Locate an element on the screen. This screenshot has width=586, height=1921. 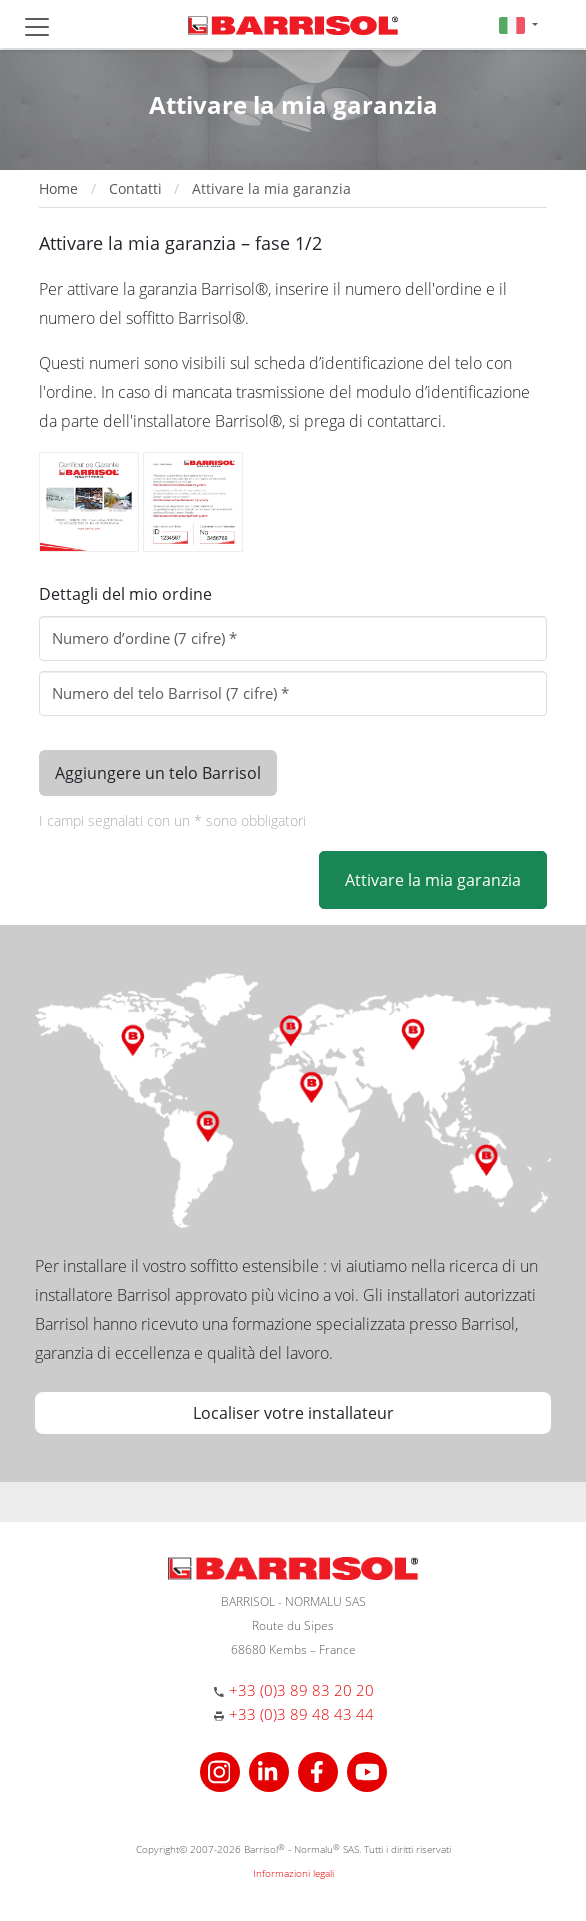
Aggiungere un telo Barrisol is located at coordinates (158, 773).